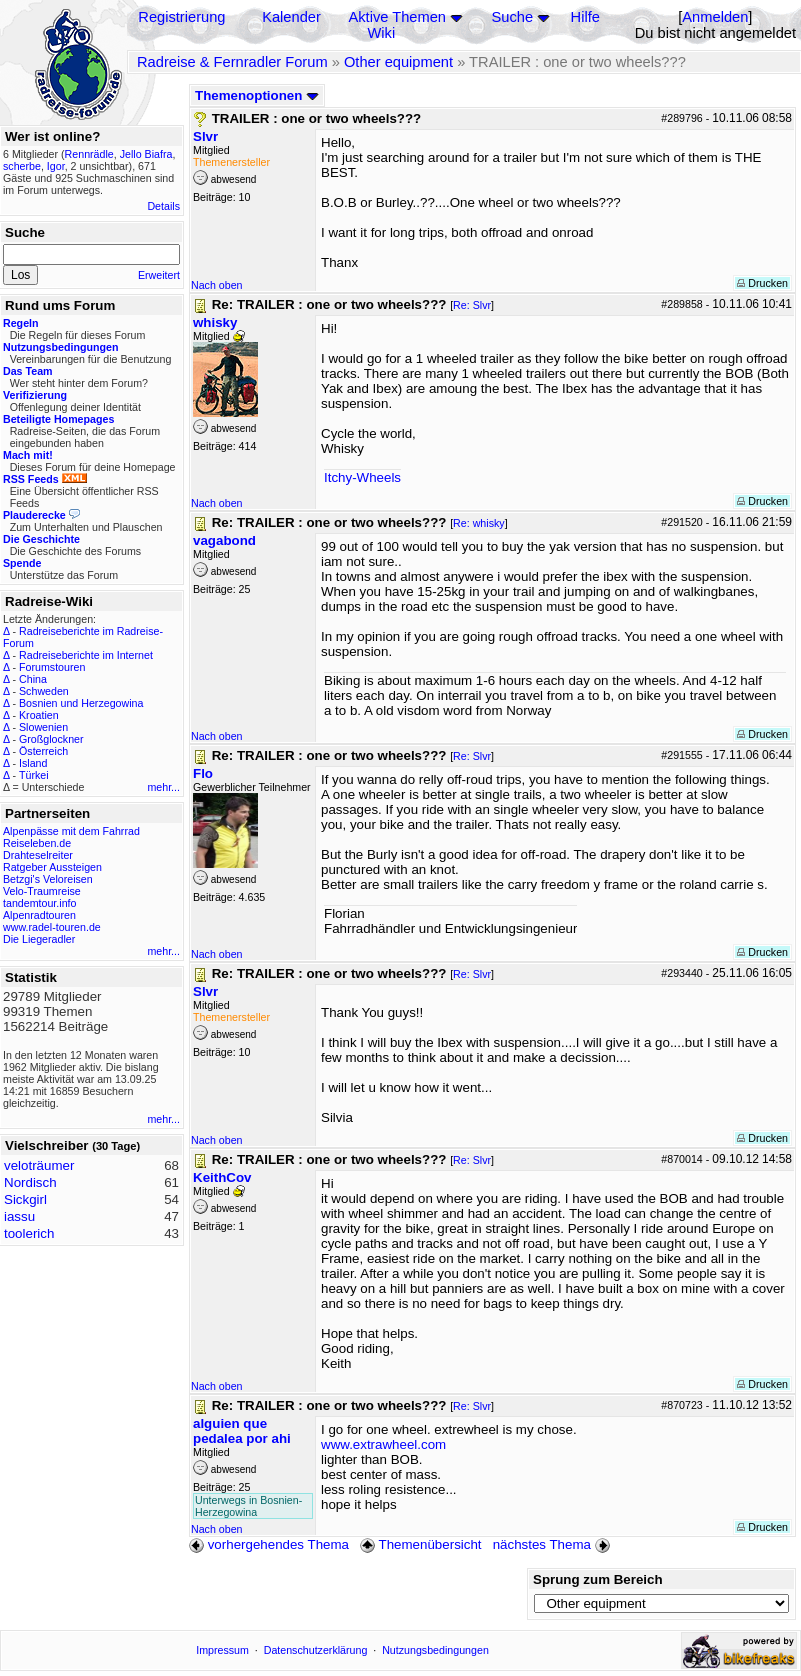  What do you see at coordinates (269, 1544) in the screenshot?
I see `vorhergehendes Thema` at bounding box center [269, 1544].